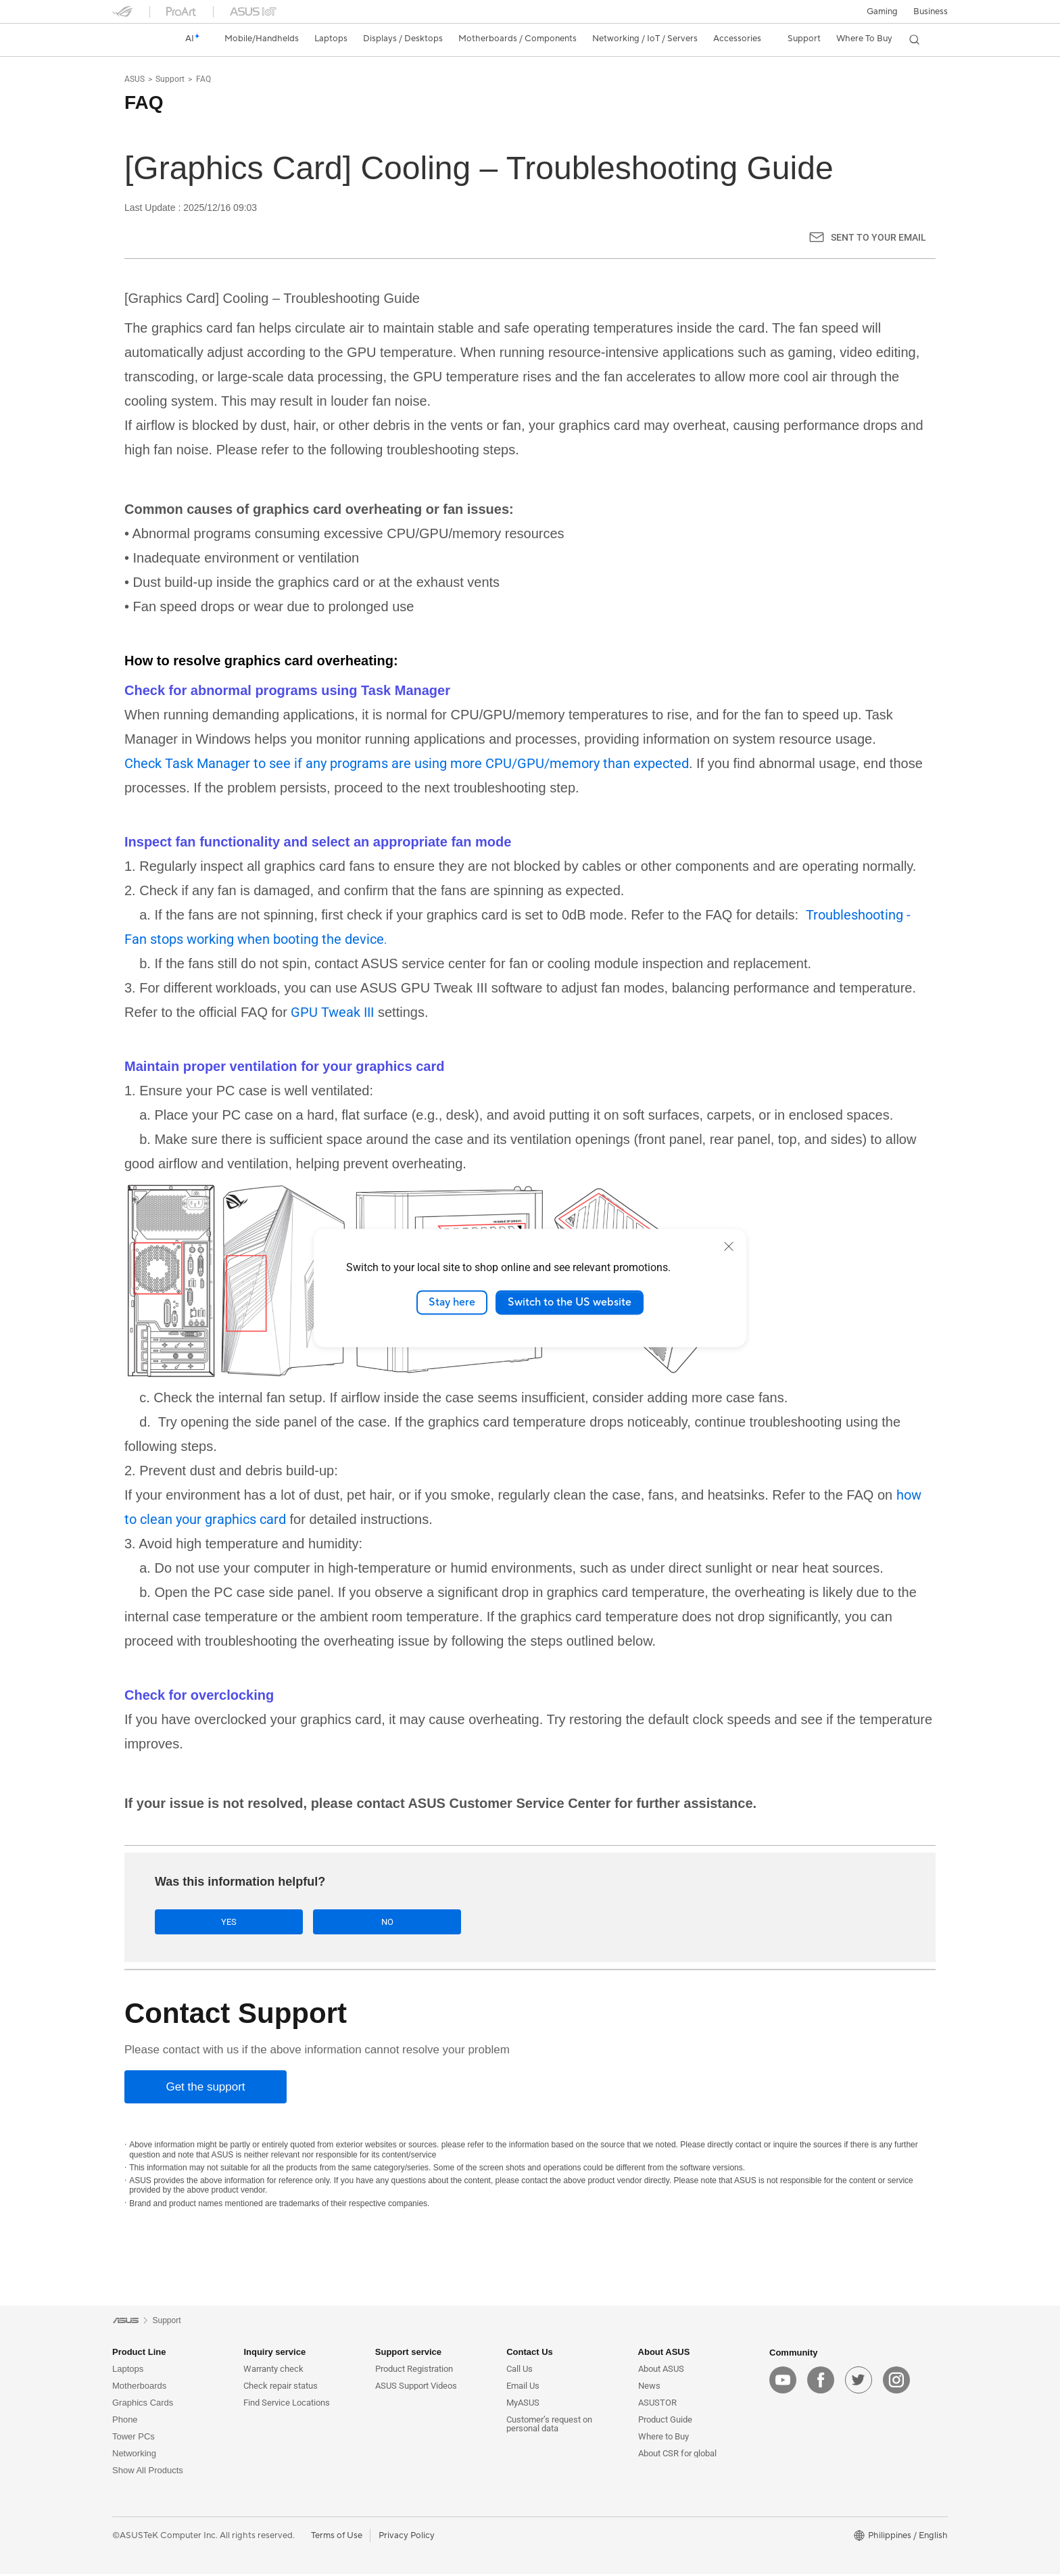 The height and width of the screenshot is (2576, 1060). Describe the element at coordinates (569, 1302) in the screenshot. I see `Switch to the US website` at that location.